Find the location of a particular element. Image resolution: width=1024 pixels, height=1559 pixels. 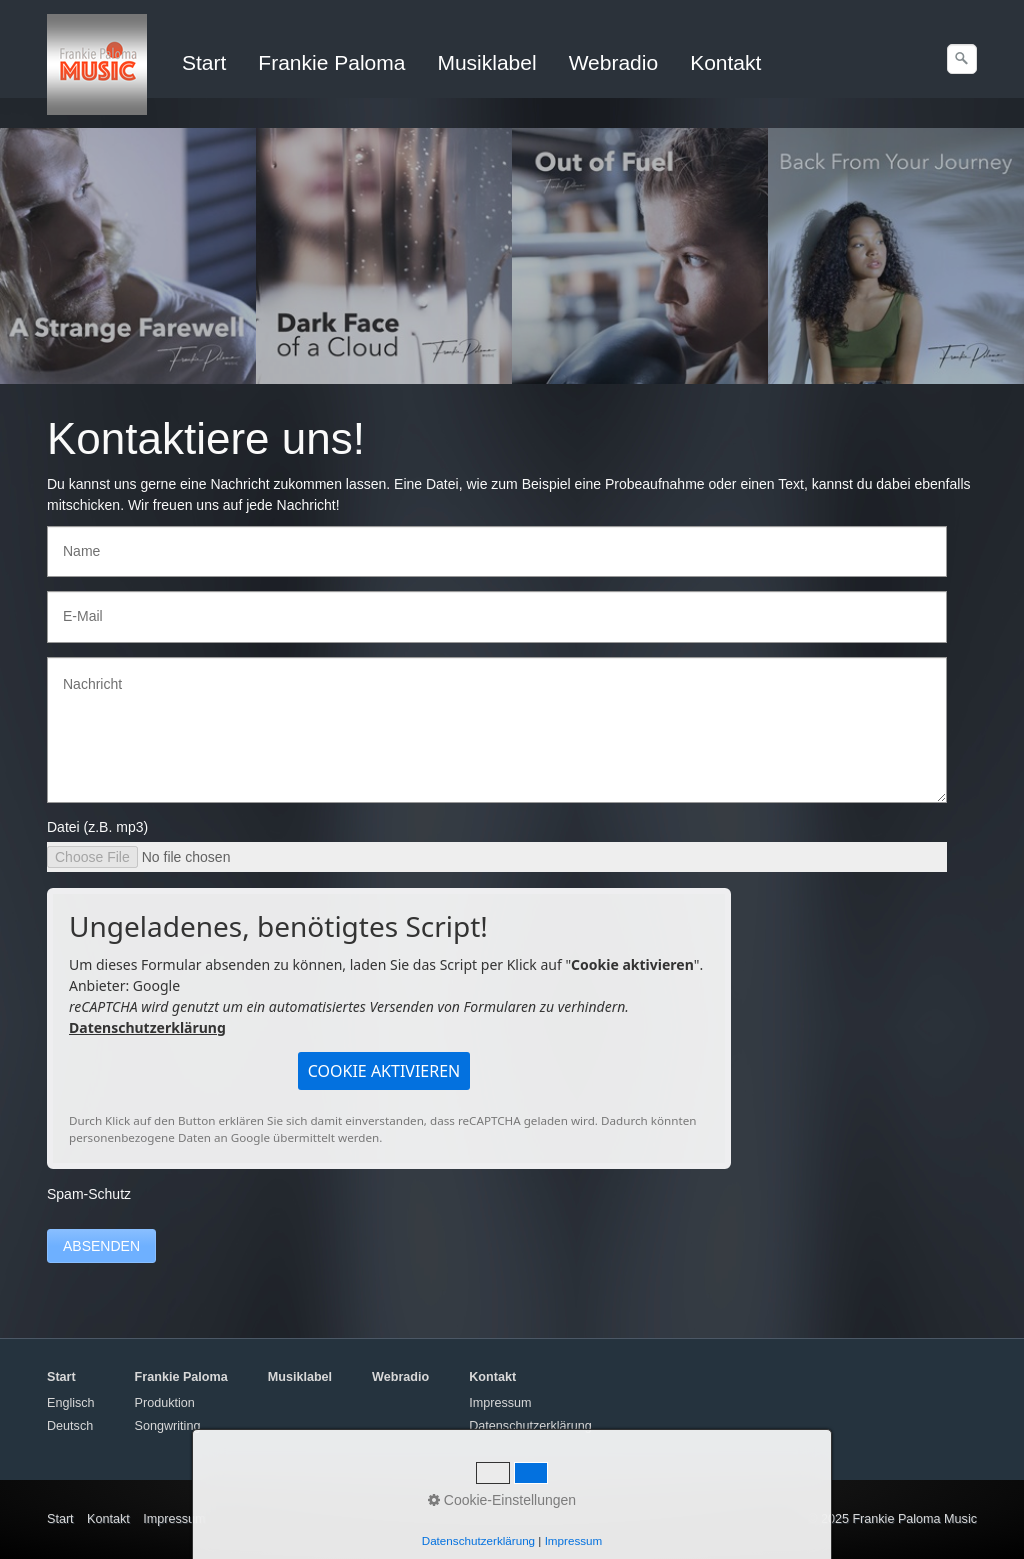

Impressum is located at coordinates (500, 1403).